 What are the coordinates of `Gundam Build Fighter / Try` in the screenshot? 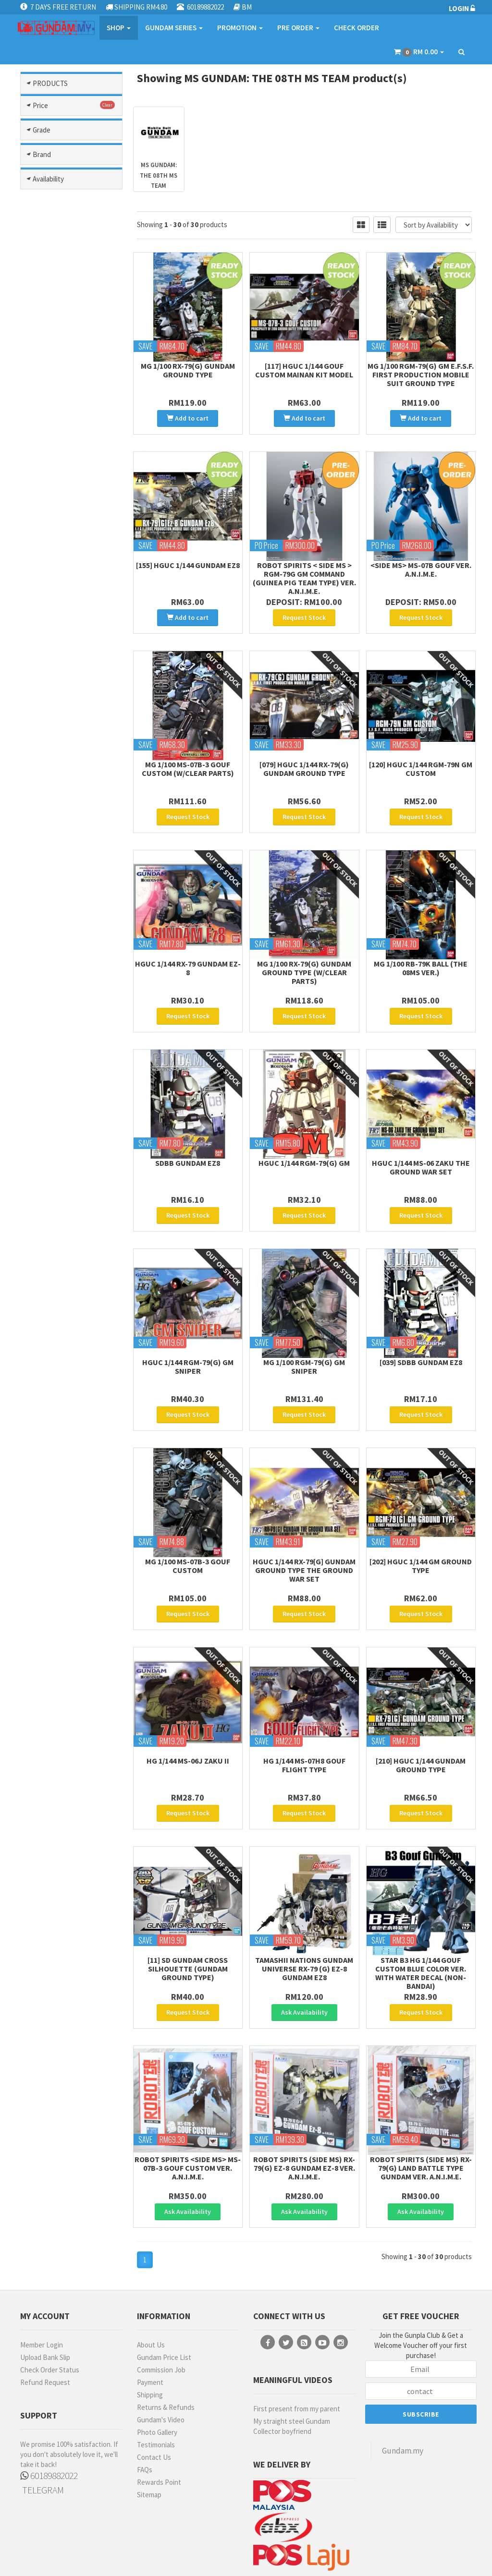 It's located at (73, 249).